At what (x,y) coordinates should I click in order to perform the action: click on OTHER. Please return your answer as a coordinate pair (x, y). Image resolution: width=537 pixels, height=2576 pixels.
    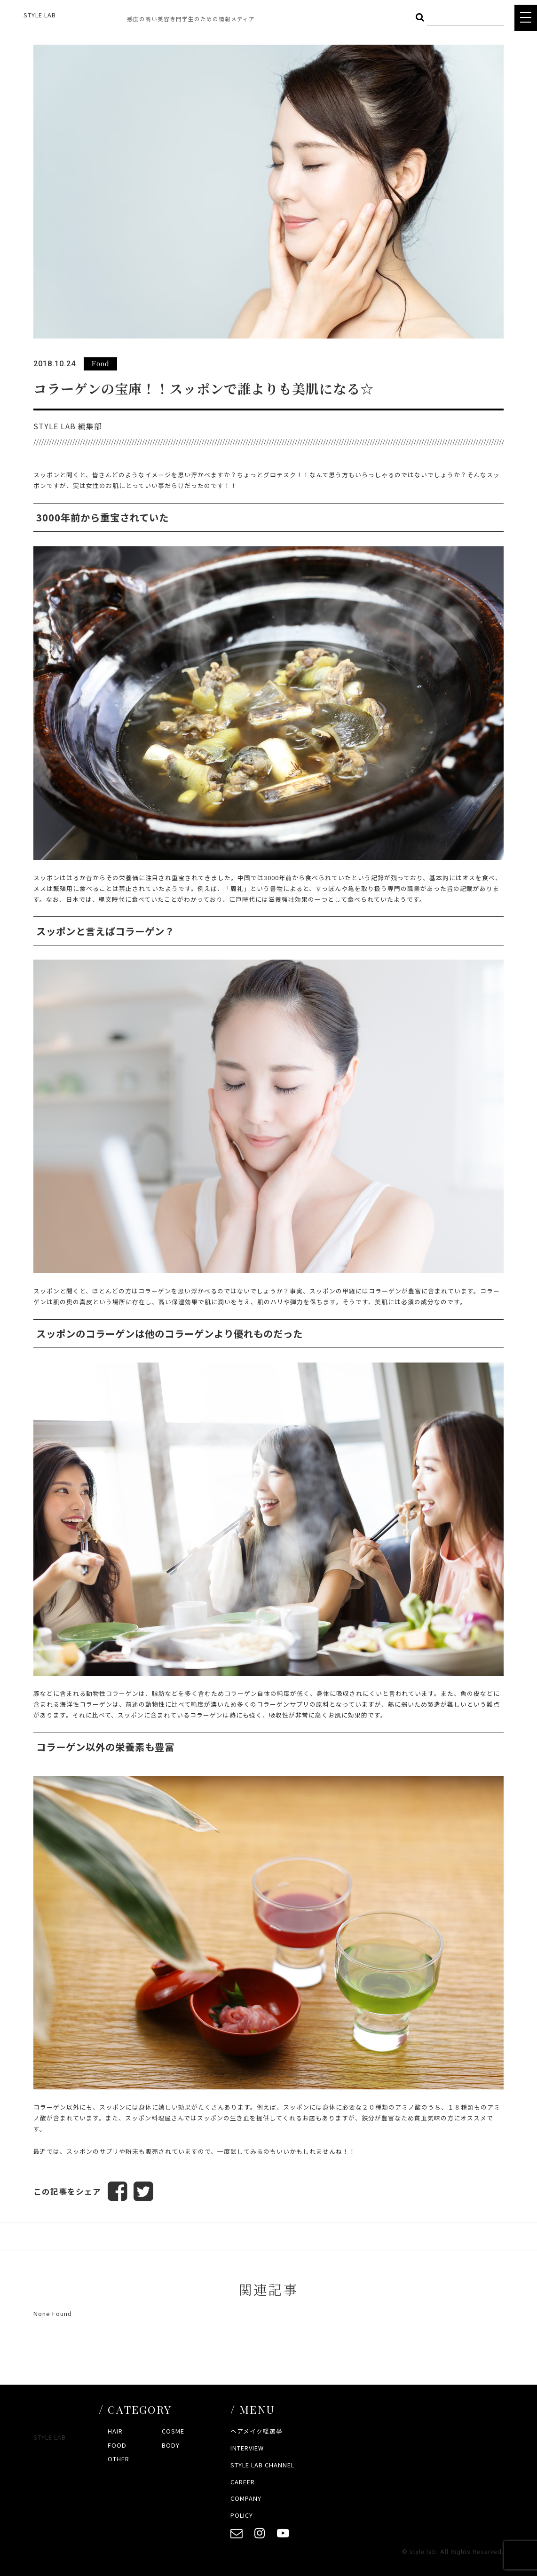
    Looking at the image, I should click on (118, 2458).